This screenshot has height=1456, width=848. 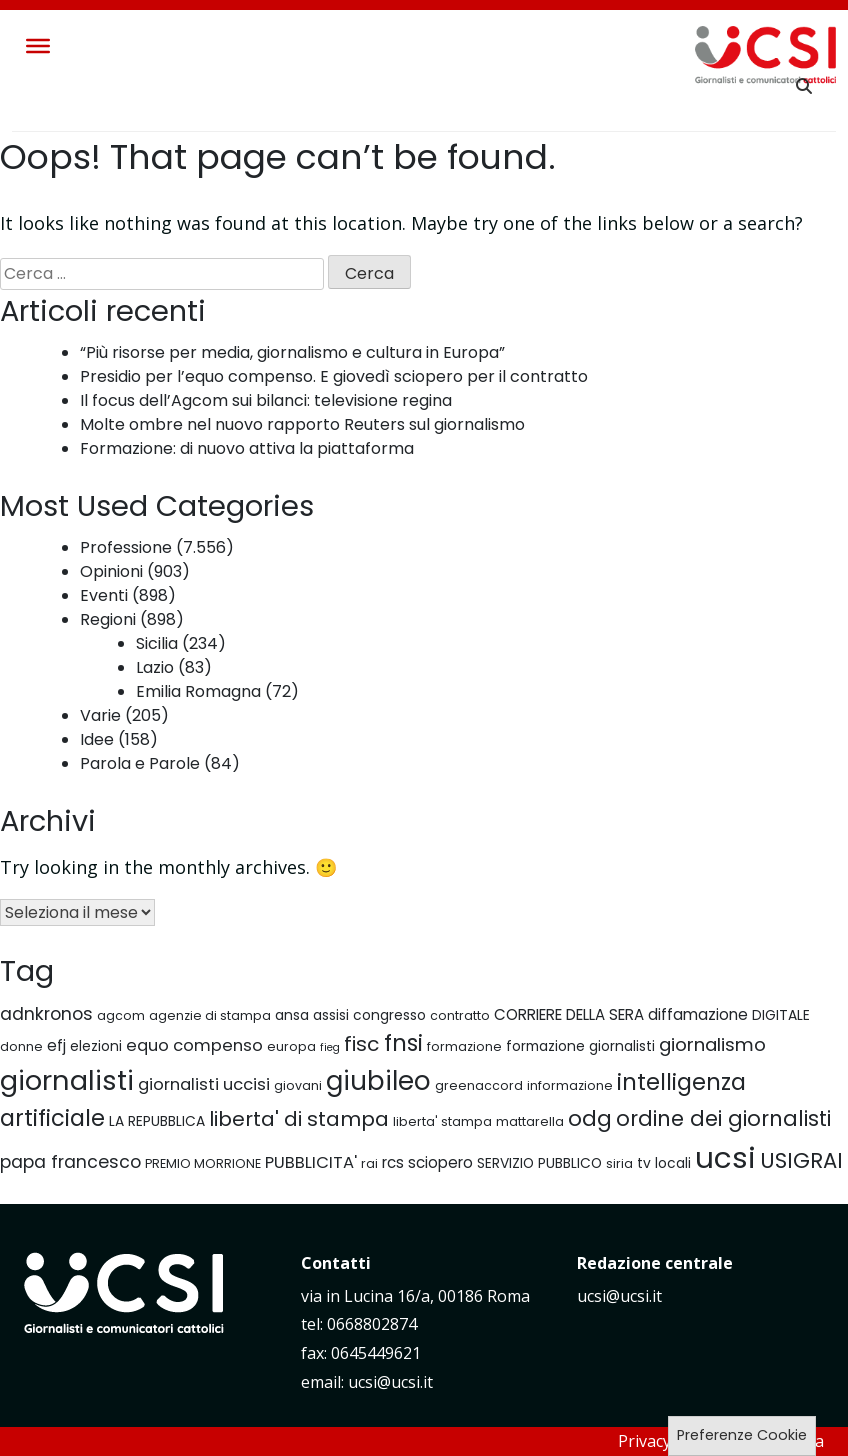 What do you see at coordinates (569, 1014) in the screenshot?
I see `CORRIERE DELLA SERA [CORRIERE DELLA SERA (8 elementi)]` at bounding box center [569, 1014].